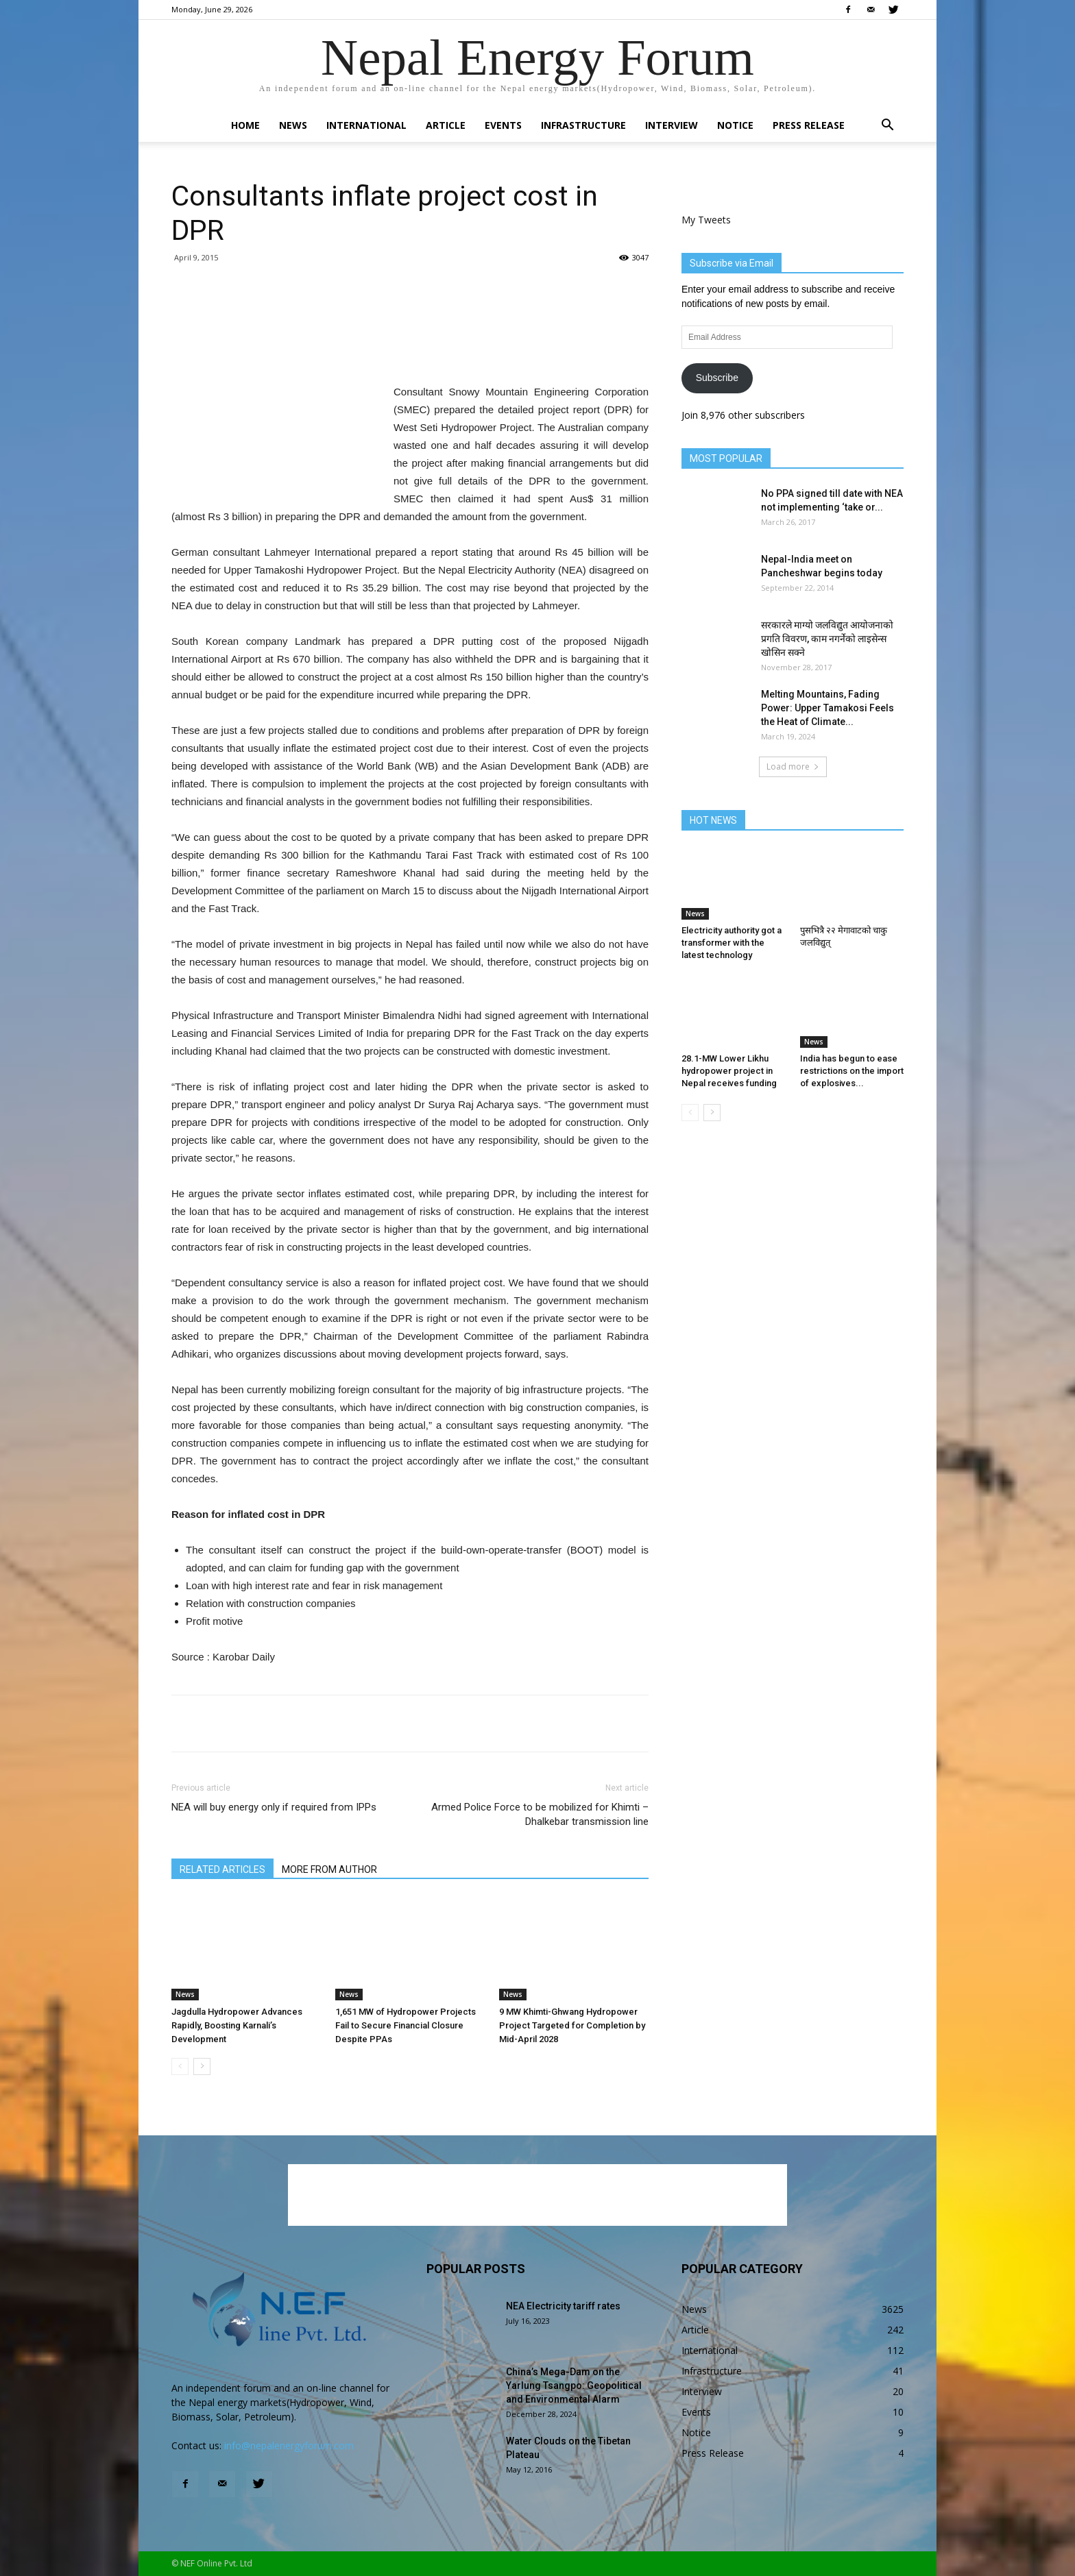 Image resolution: width=1075 pixels, height=2576 pixels. Describe the element at coordinates (410, 348) in the screenshot. I see `[Advertisement]` at that location.